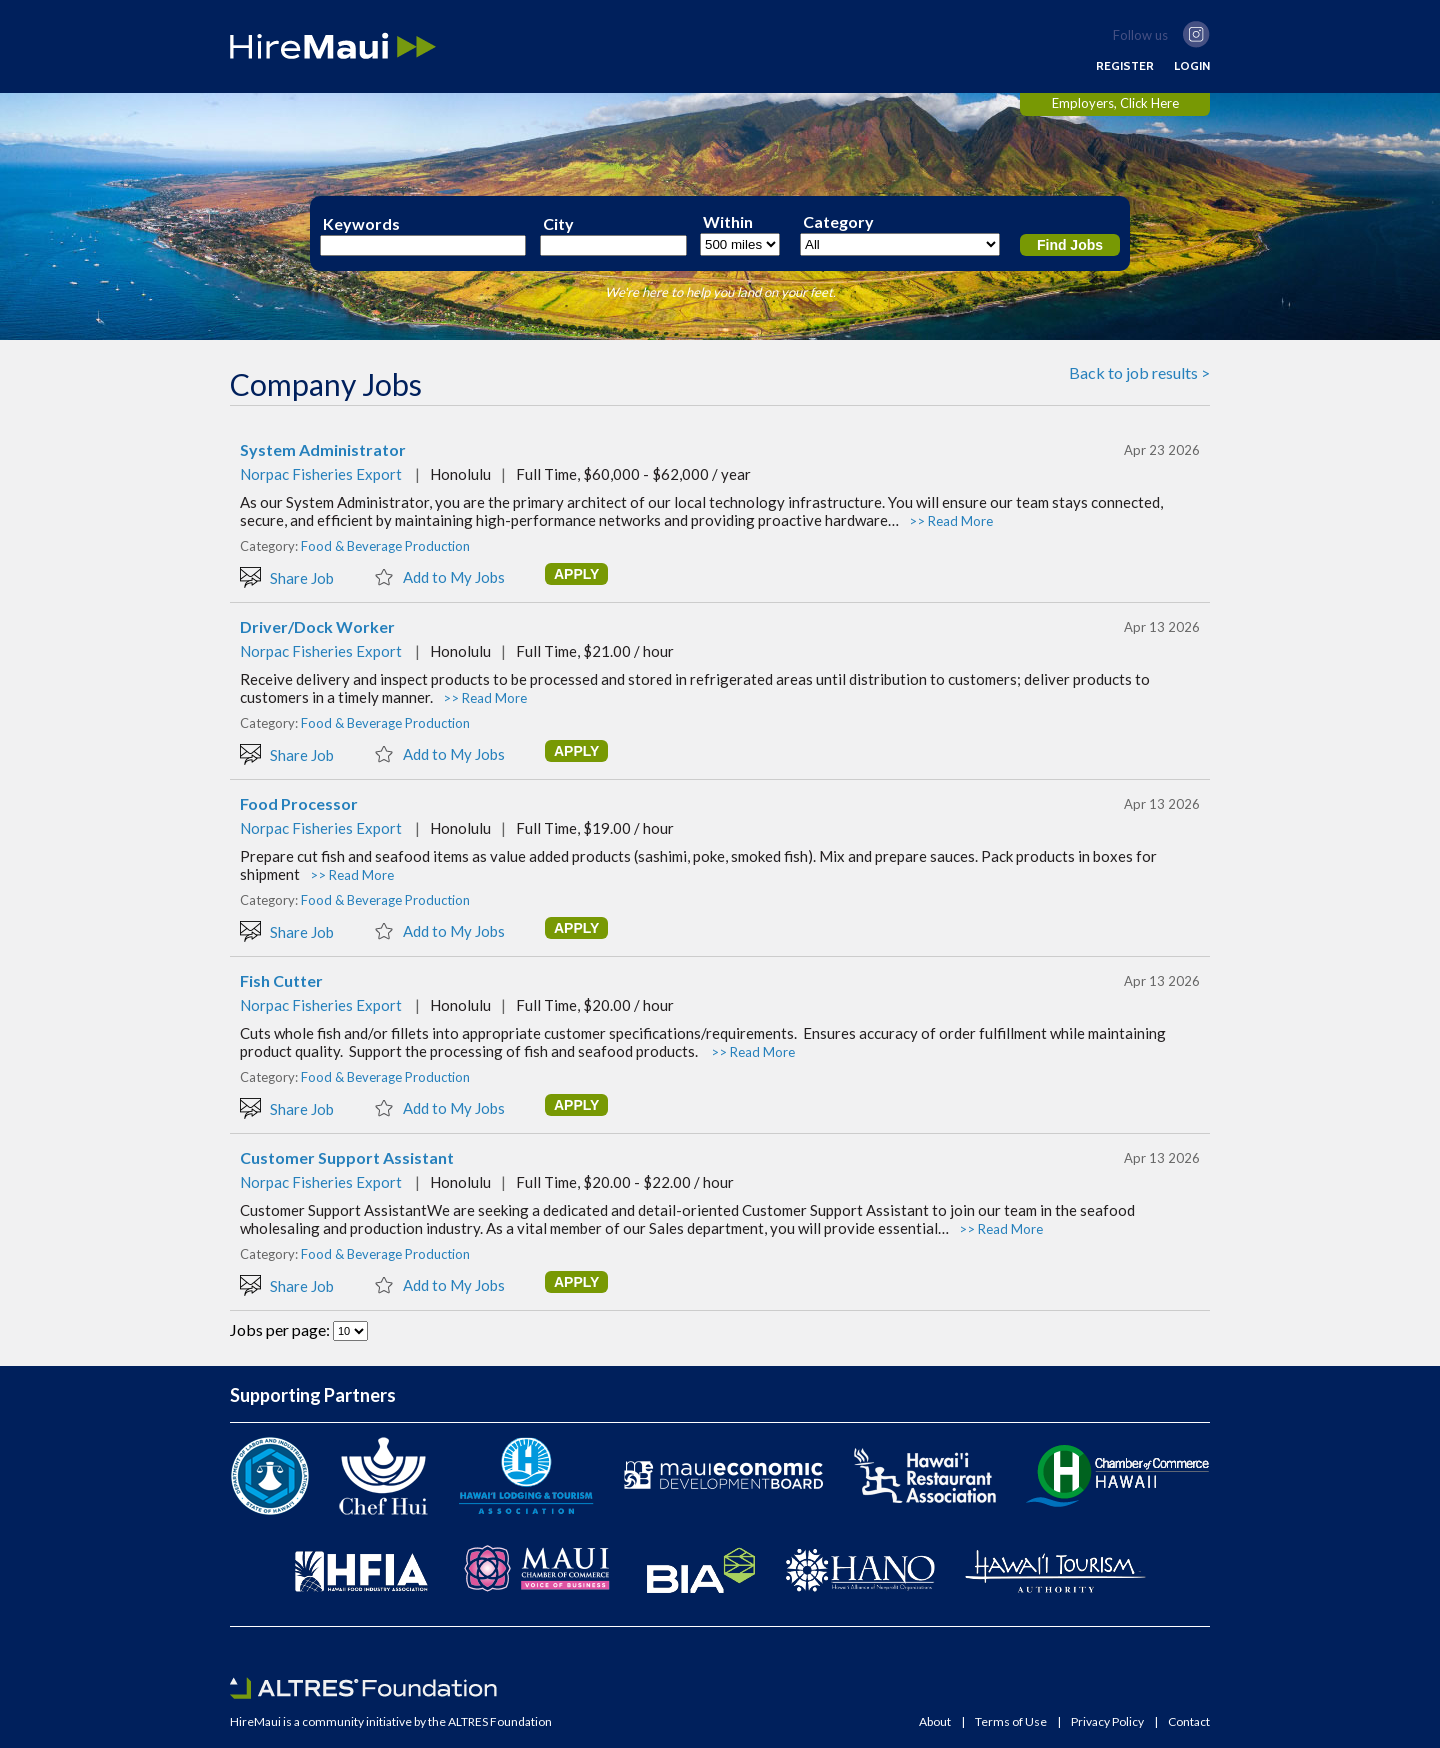  I want to click on Add to My Jobs, so click(439, 576).